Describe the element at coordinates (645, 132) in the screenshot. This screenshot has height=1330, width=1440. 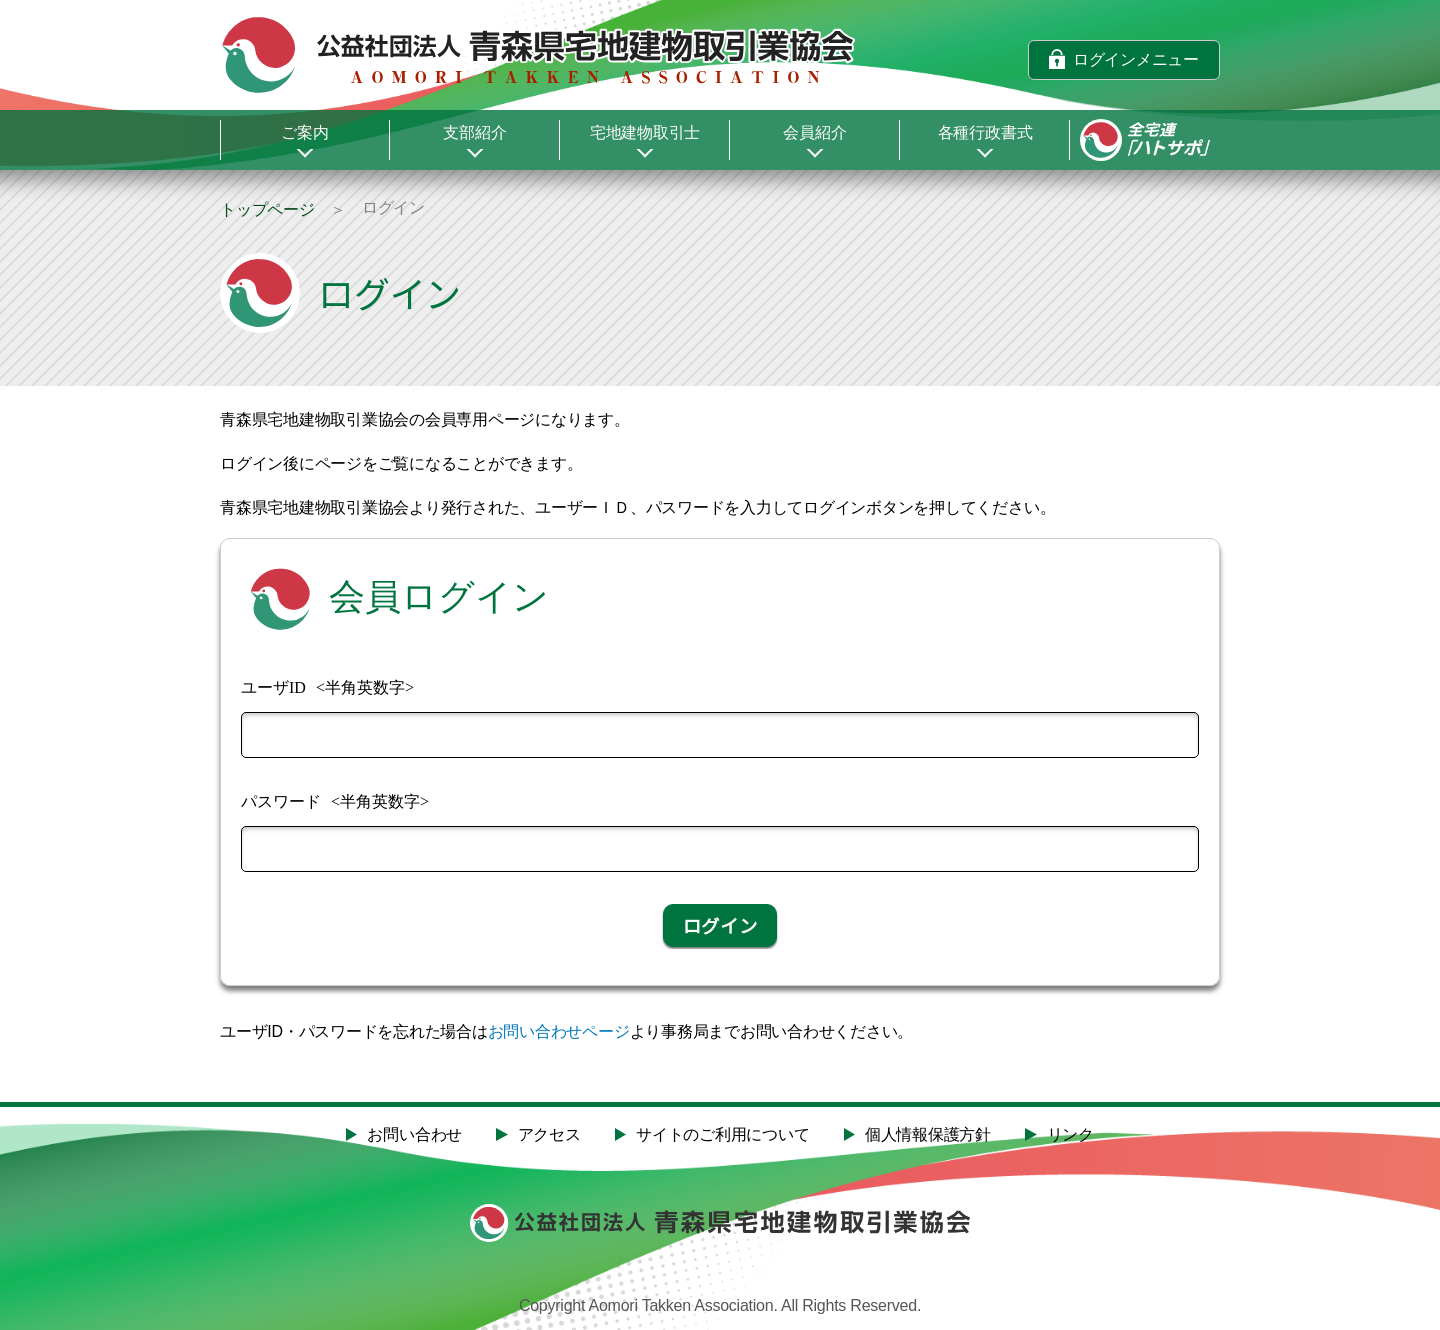
I see `宅地建物取引士` at that location.